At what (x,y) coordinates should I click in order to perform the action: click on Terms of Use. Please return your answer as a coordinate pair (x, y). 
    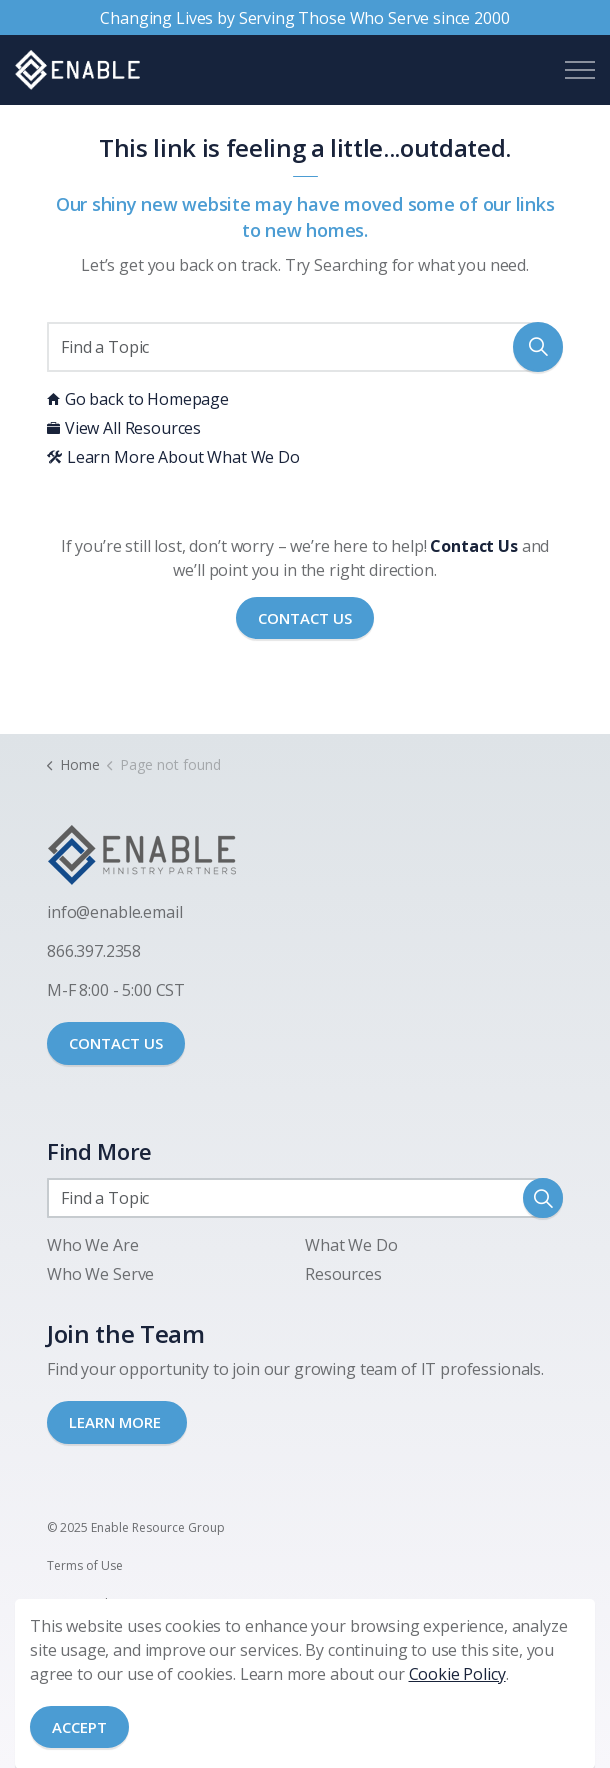
    Looking at the image, I should click on (85, 1565).